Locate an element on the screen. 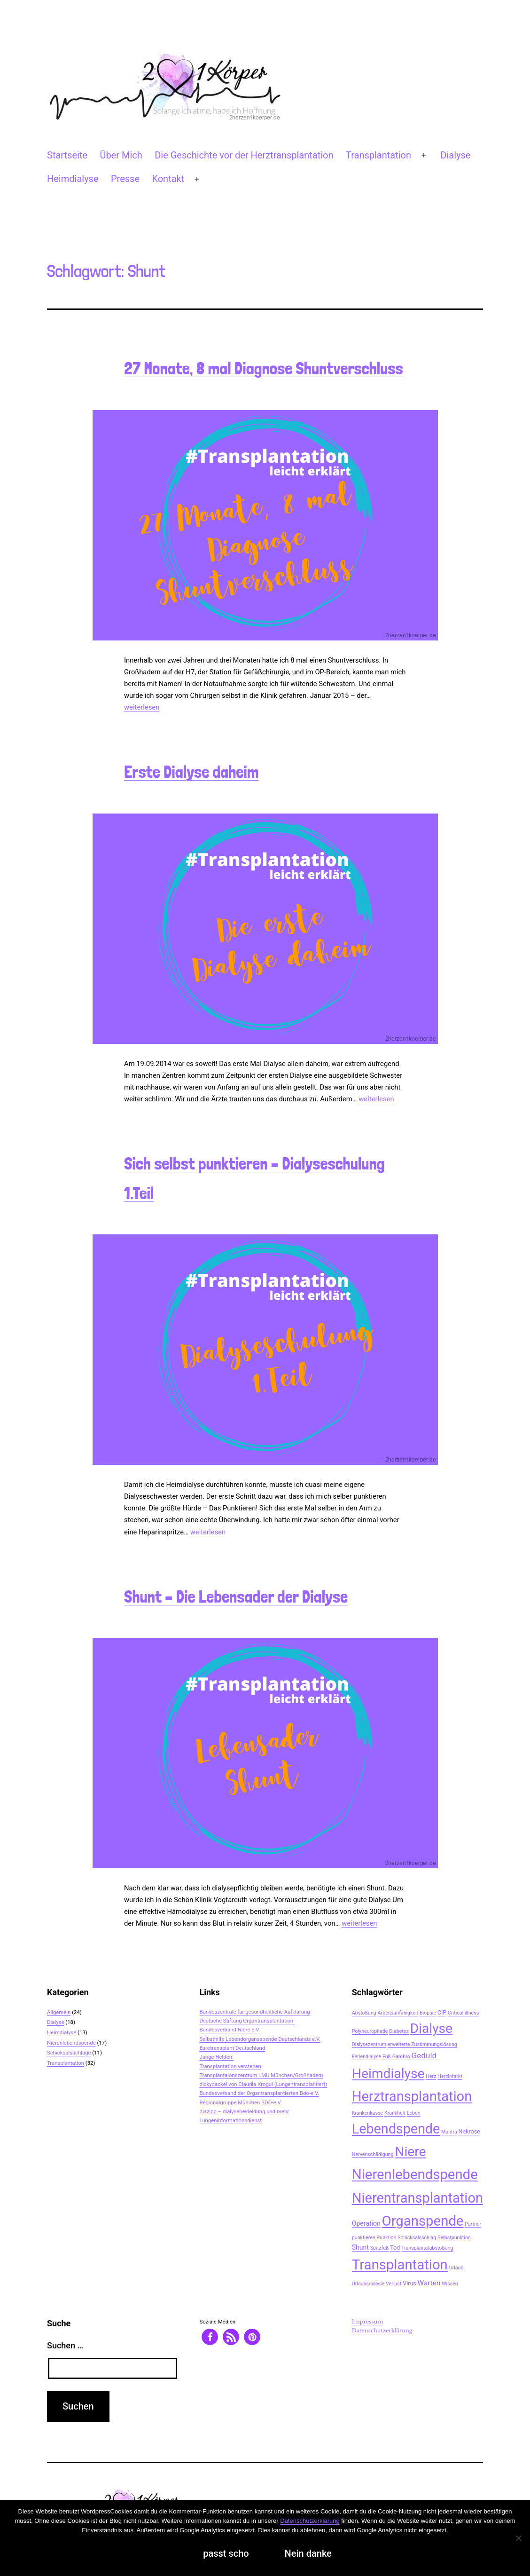 The width and height of the screenshot is (530, 2576). Transplantation is located at coordinates (378, 155).